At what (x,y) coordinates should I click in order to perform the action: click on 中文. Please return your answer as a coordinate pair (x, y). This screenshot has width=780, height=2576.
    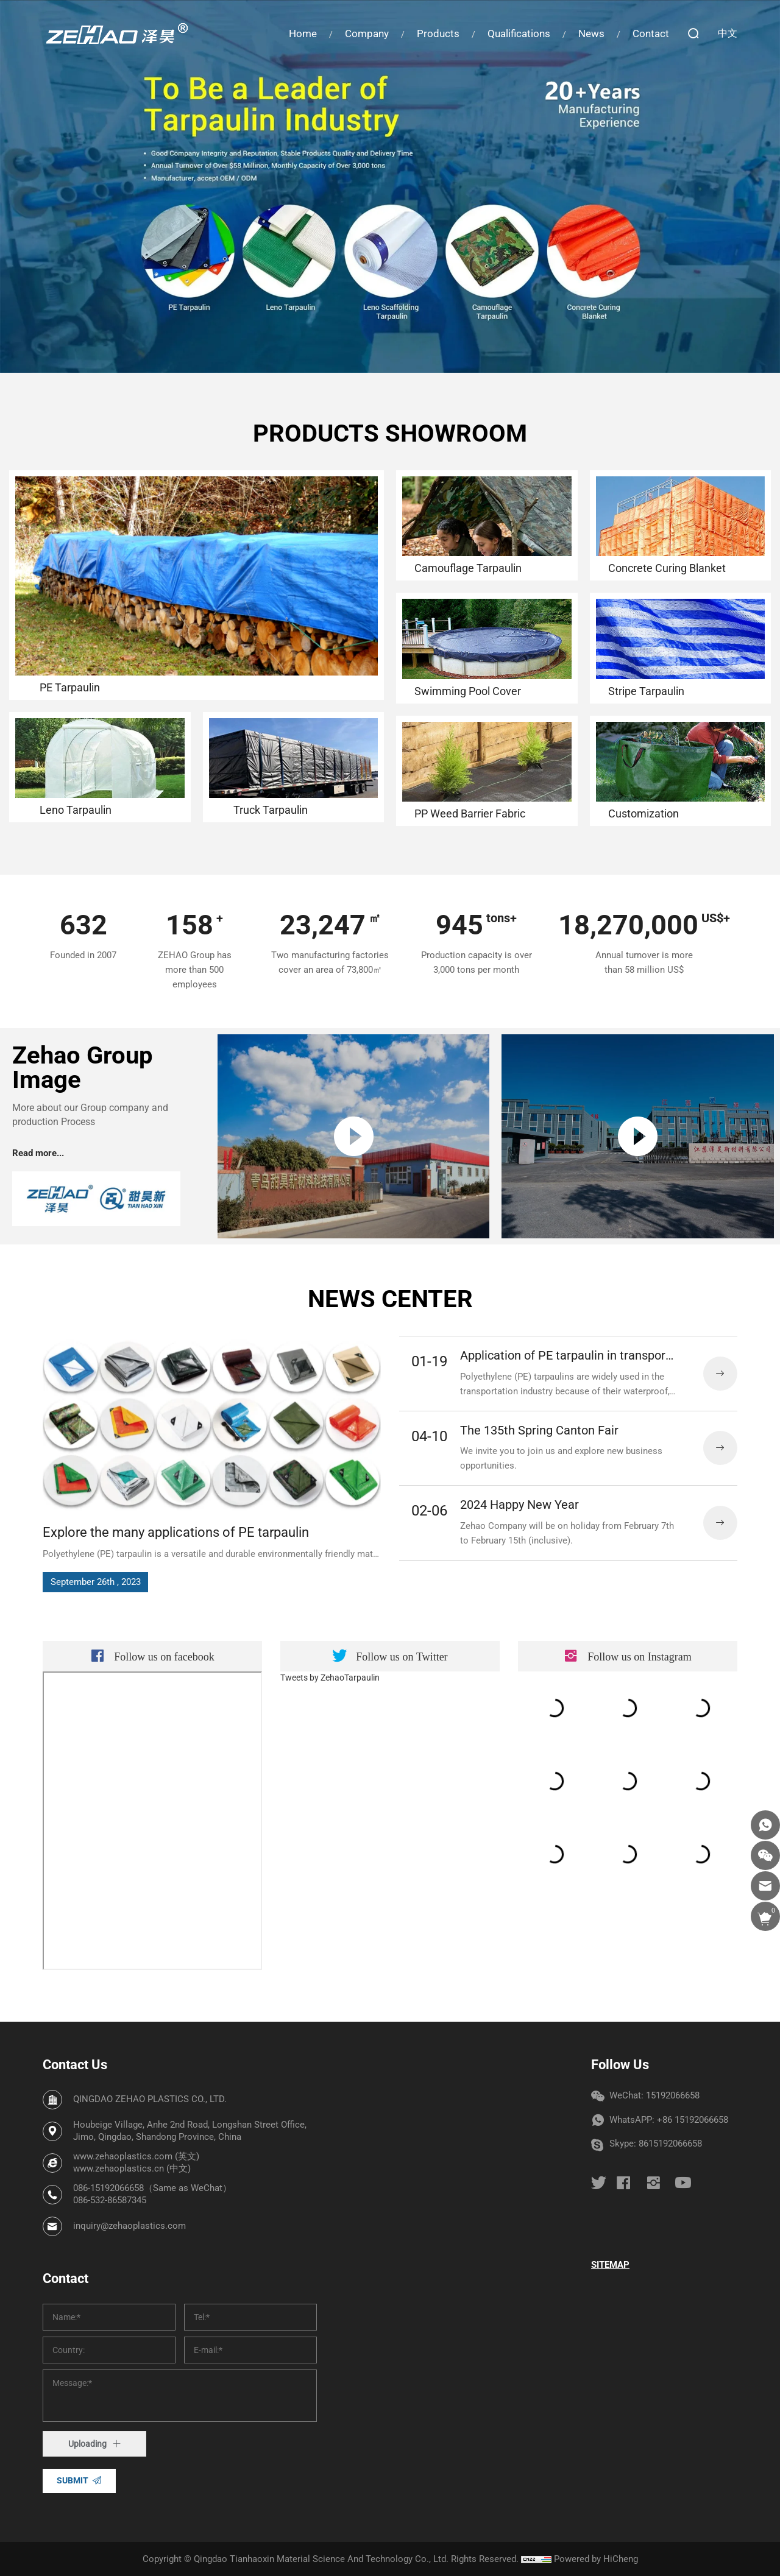
    Looking at the image, I should click on (727, 33).